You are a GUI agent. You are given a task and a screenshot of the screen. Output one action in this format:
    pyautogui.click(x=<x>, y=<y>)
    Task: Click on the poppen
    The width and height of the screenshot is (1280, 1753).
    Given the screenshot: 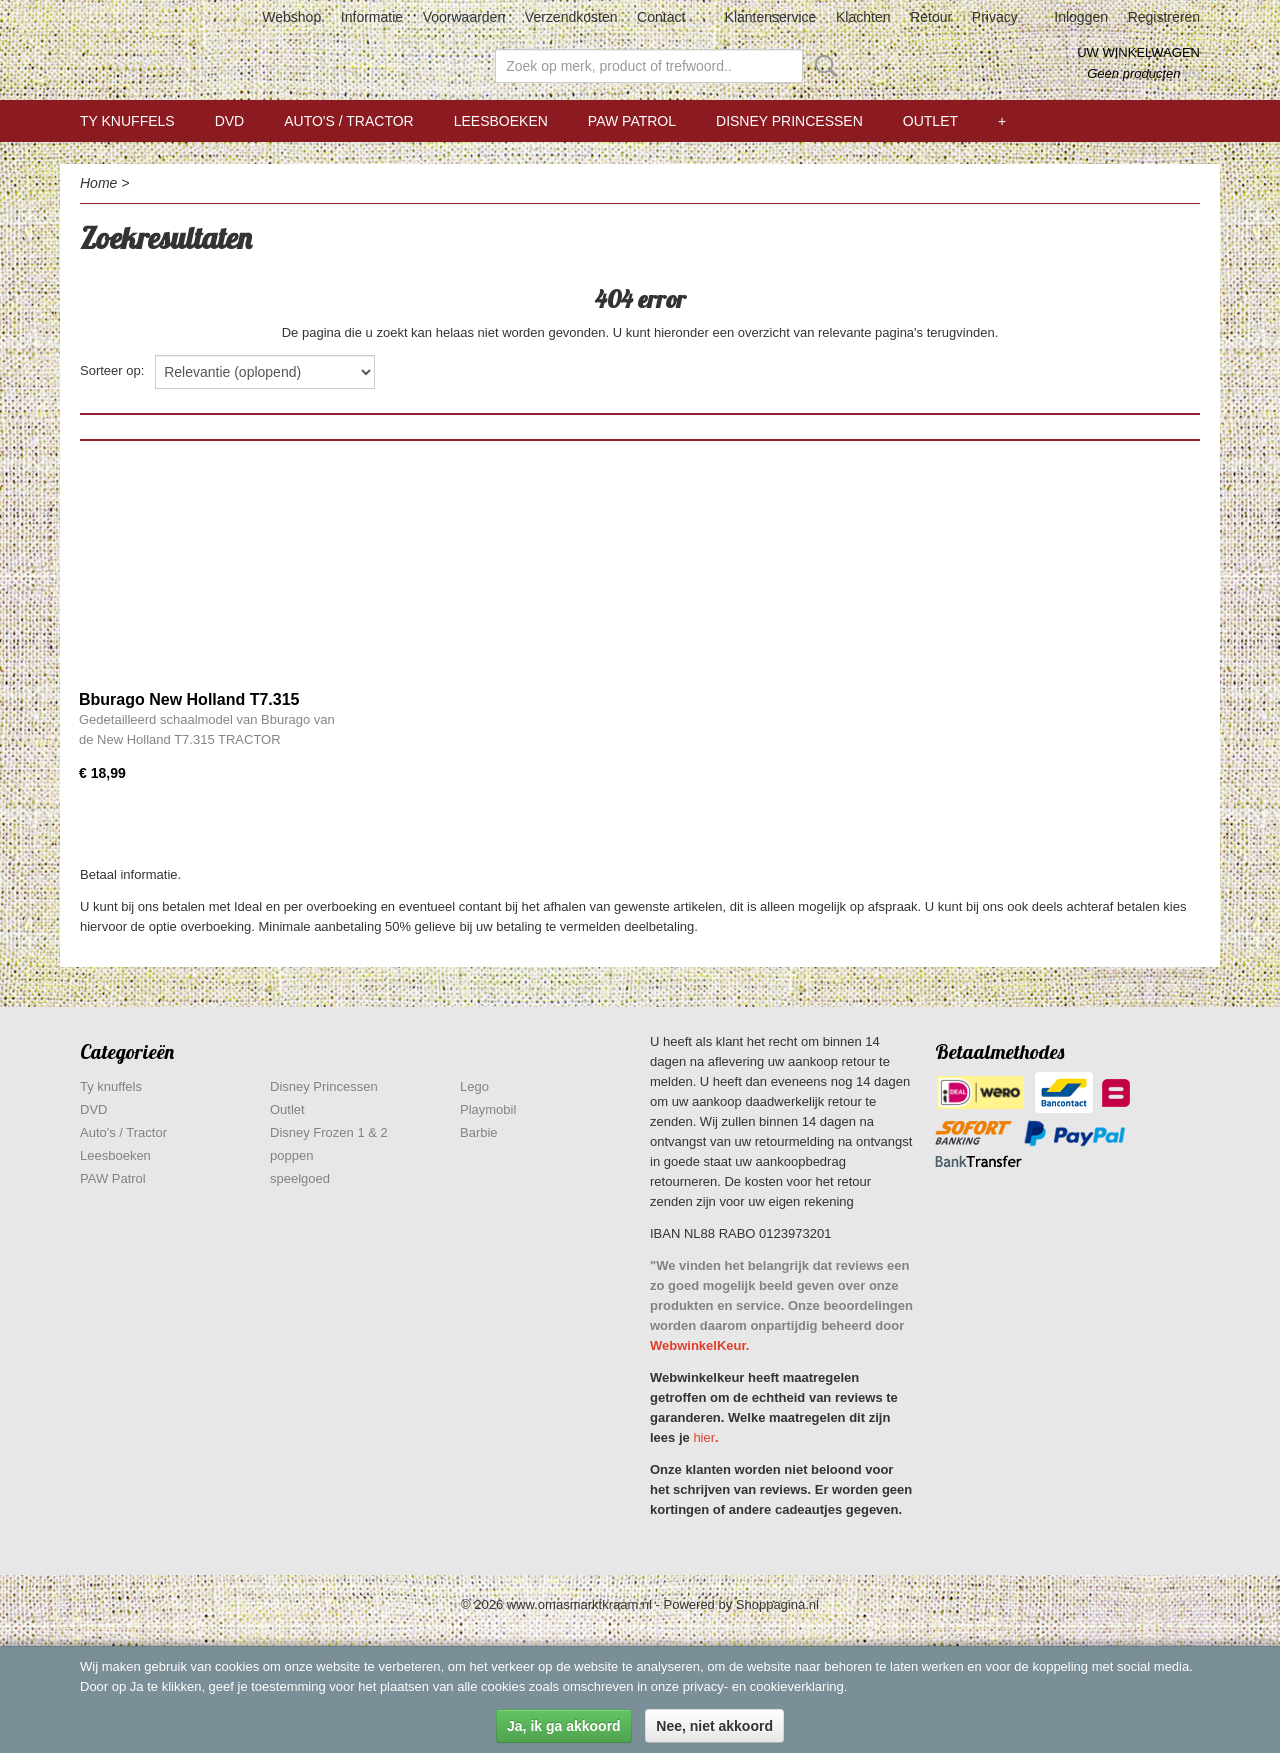 What is the action you would take?
    pyautogui.click(x=291, y=1155)
    